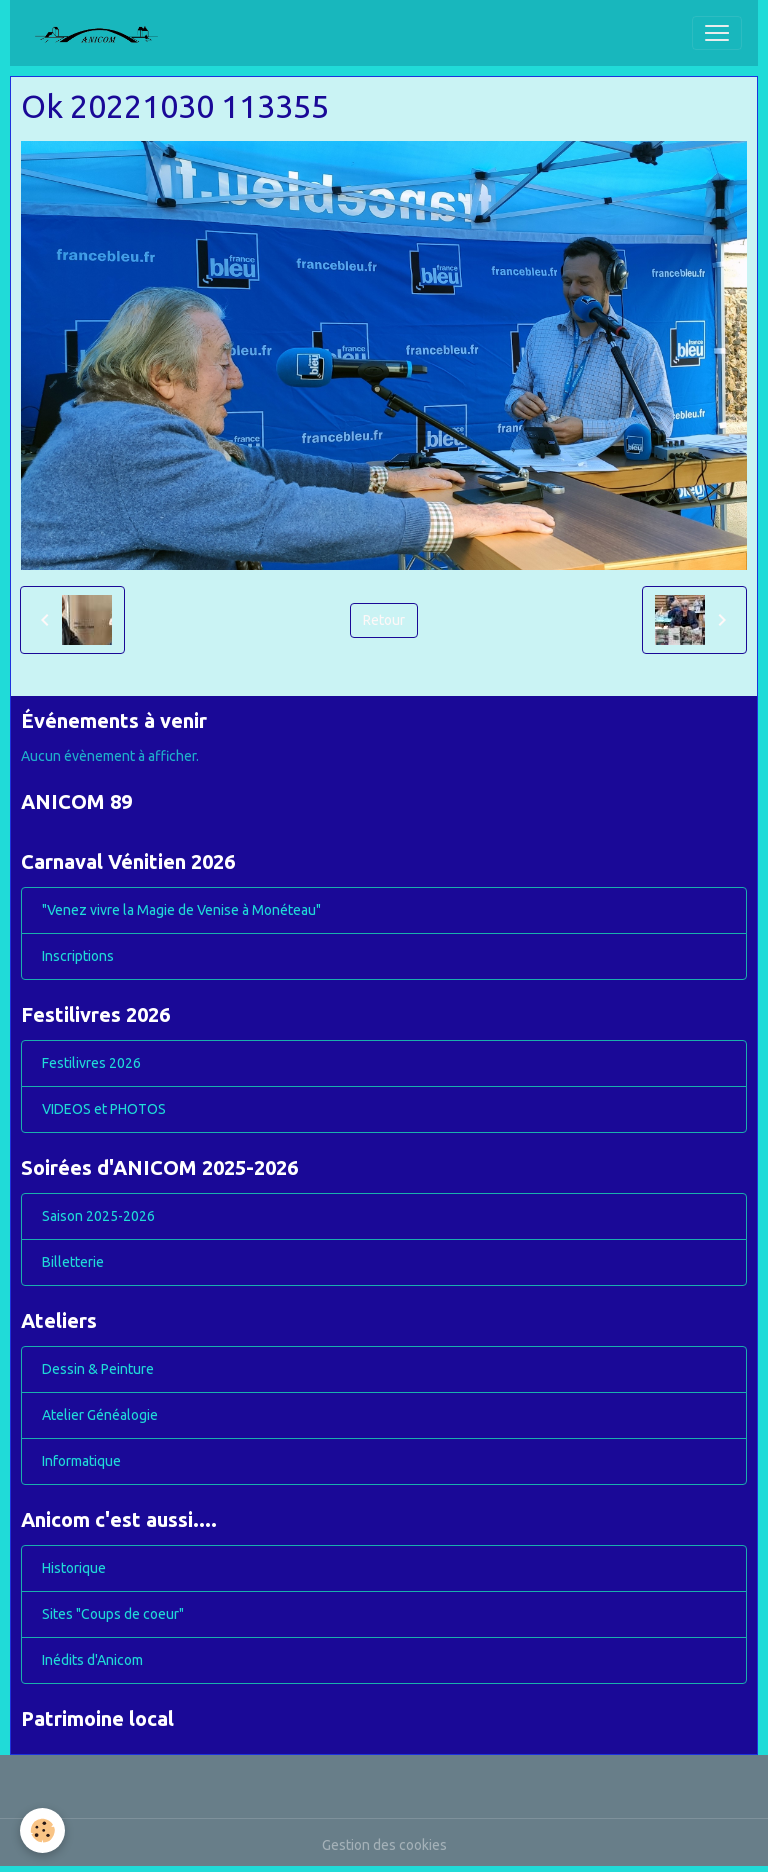  What do you see at coordinates (384, 620) in the screenshot?
I see `Retour` at bounding box center [384, 620].